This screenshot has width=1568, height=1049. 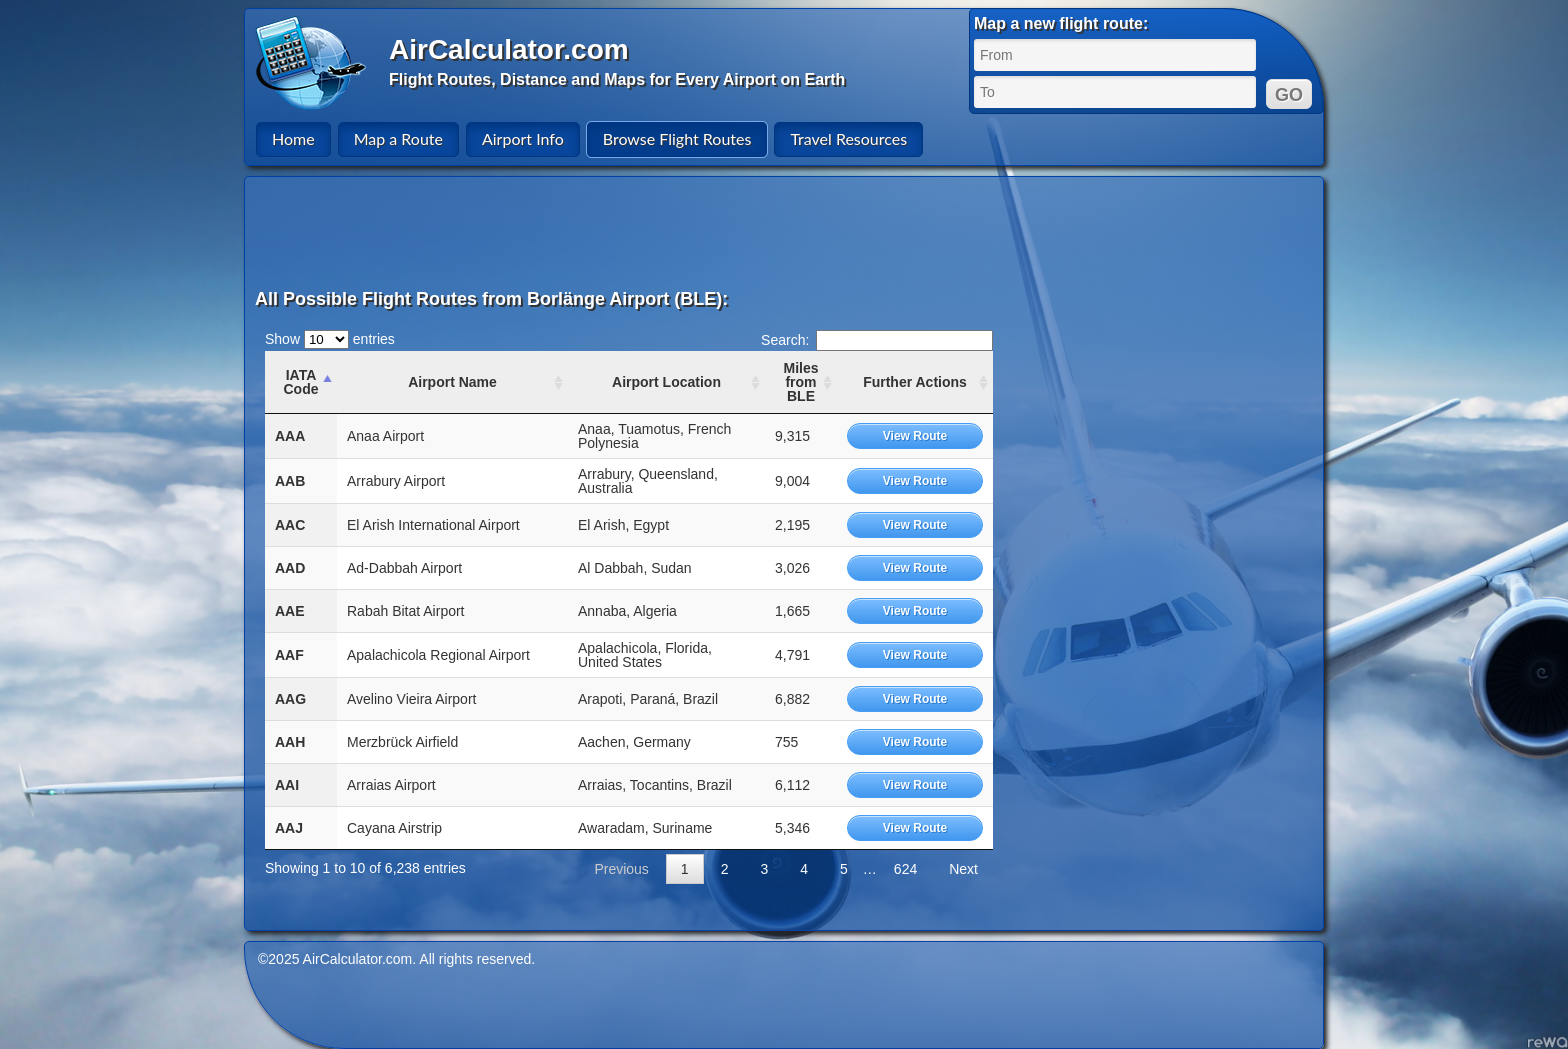 I want to click on Previous, so click(x=621, y=869).